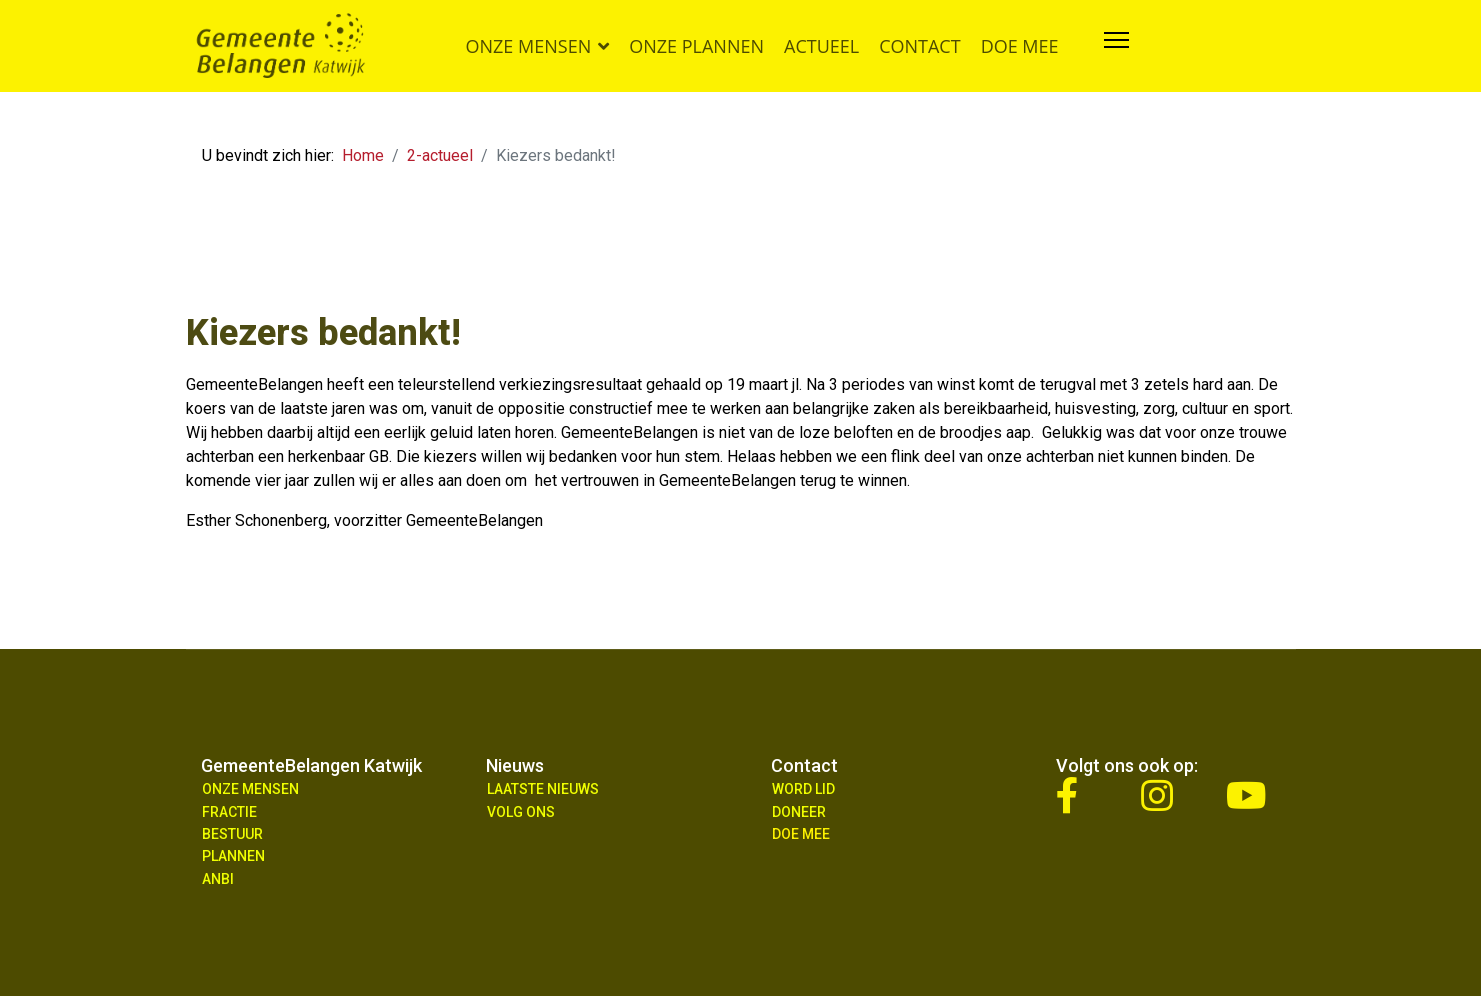 Image resolution: width=1481 pixels, height=996 pixels. I want to click on Word lid, so click(803, 789).